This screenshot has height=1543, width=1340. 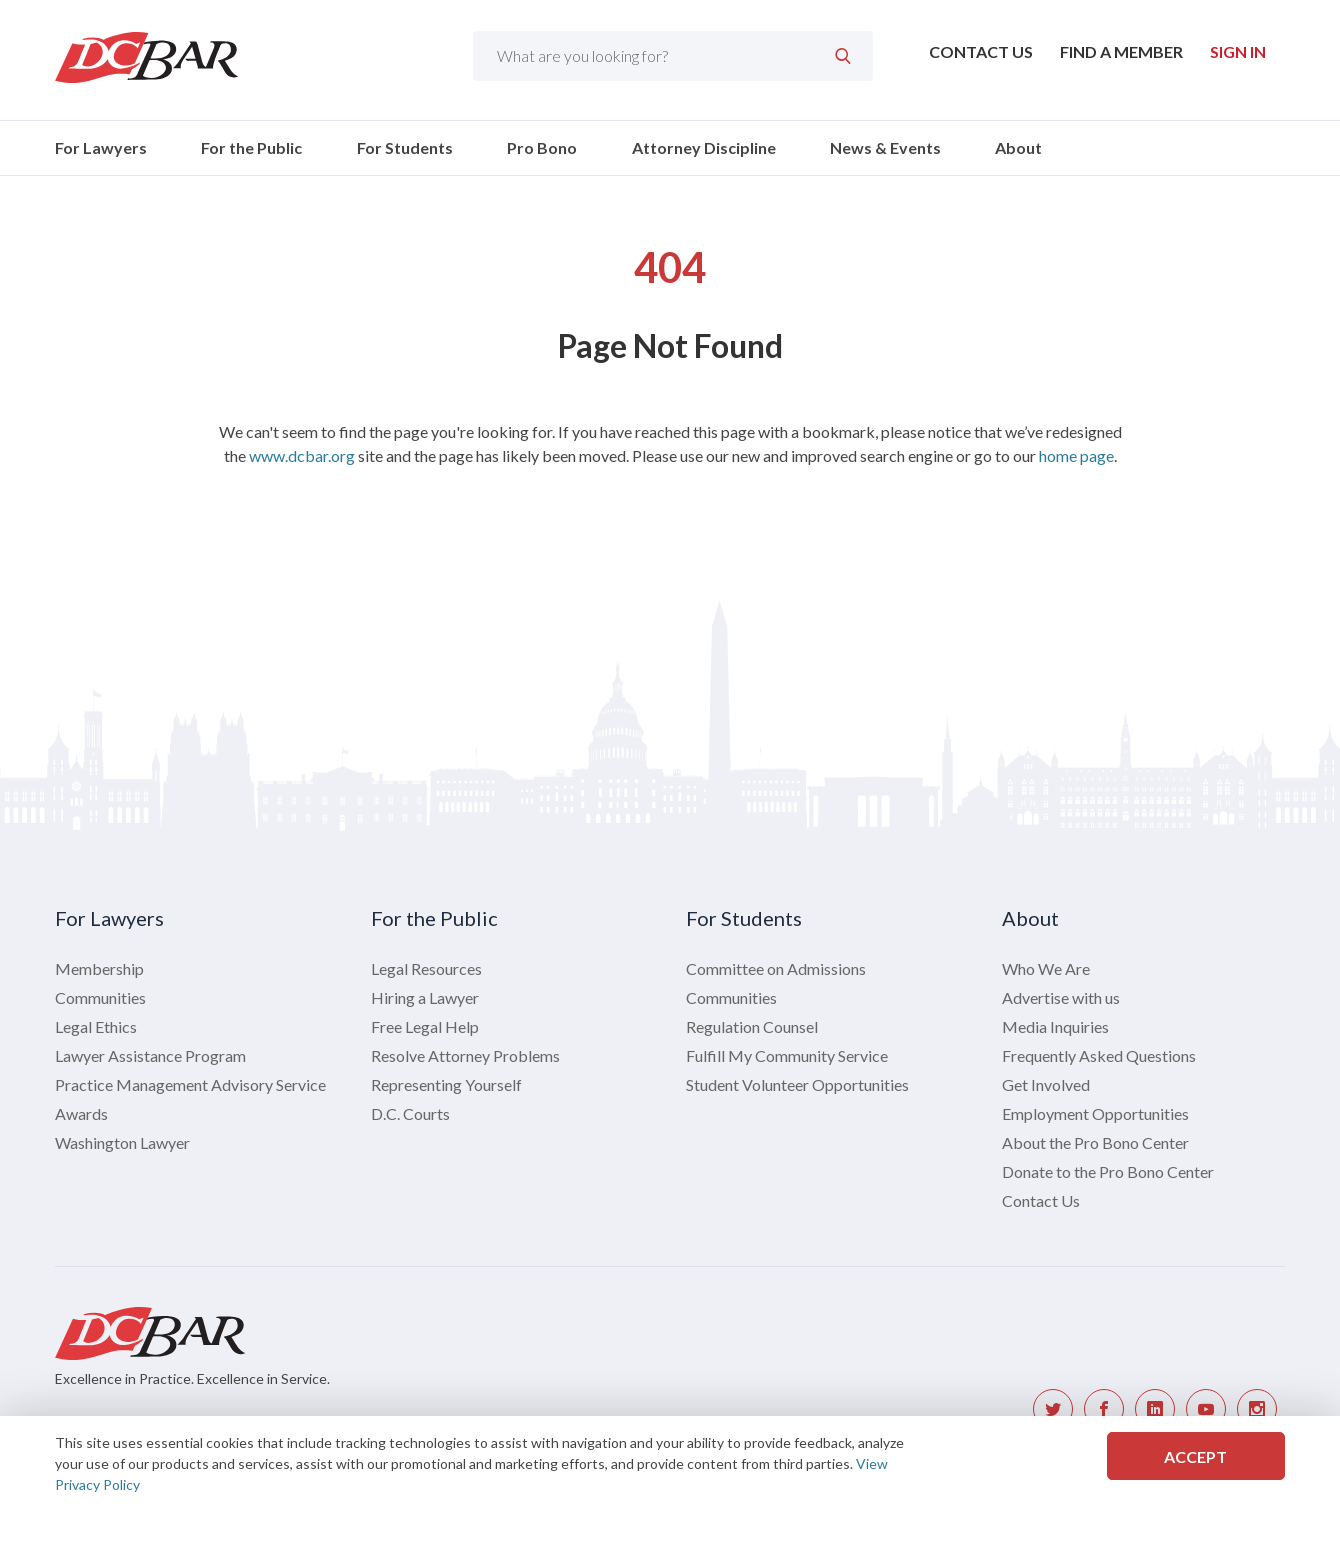 What do you see at coordinates (885, 147) in the screenshot?
I see `News & Events` at bounding box center [885, 147].